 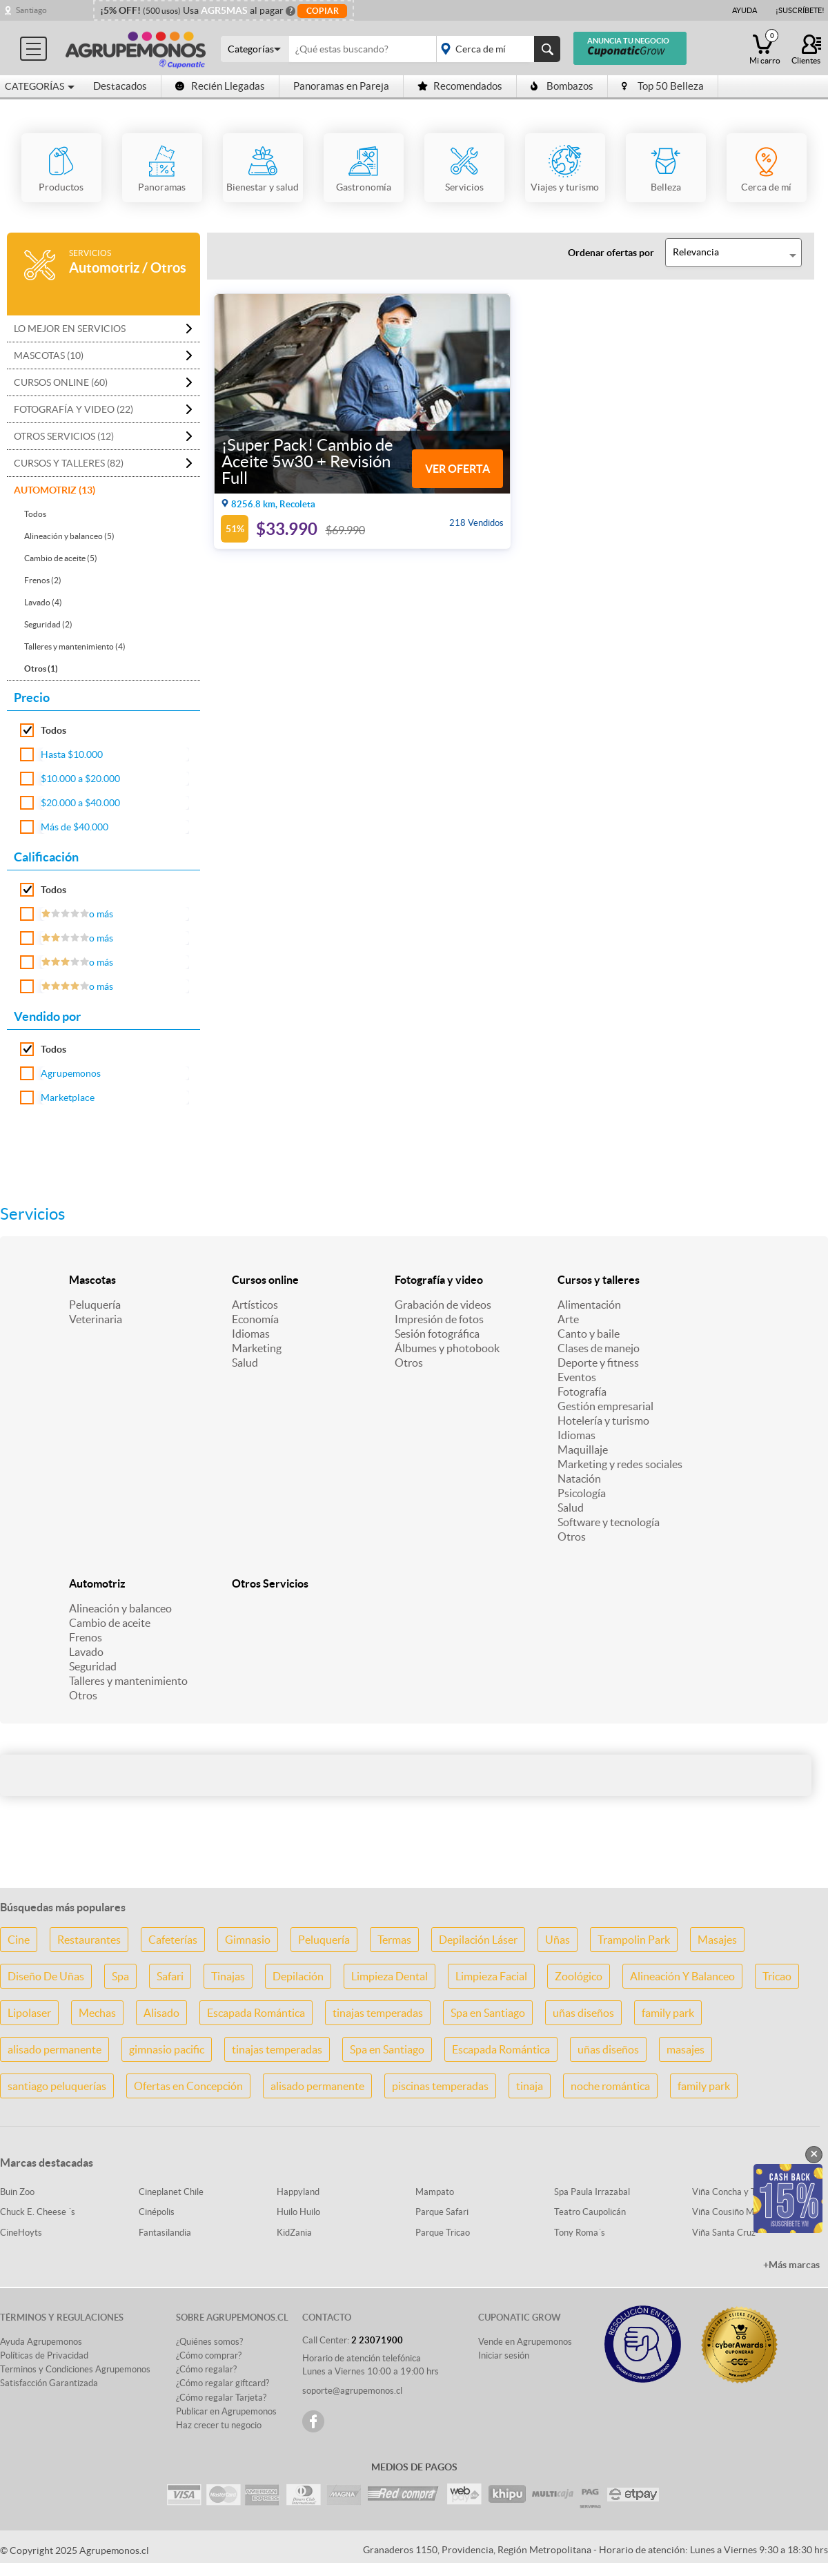 What do you see at coordinates (437, 1333) in the screenshot?
I see `Sesión fotográfica` at bounding box center [437, 1333].